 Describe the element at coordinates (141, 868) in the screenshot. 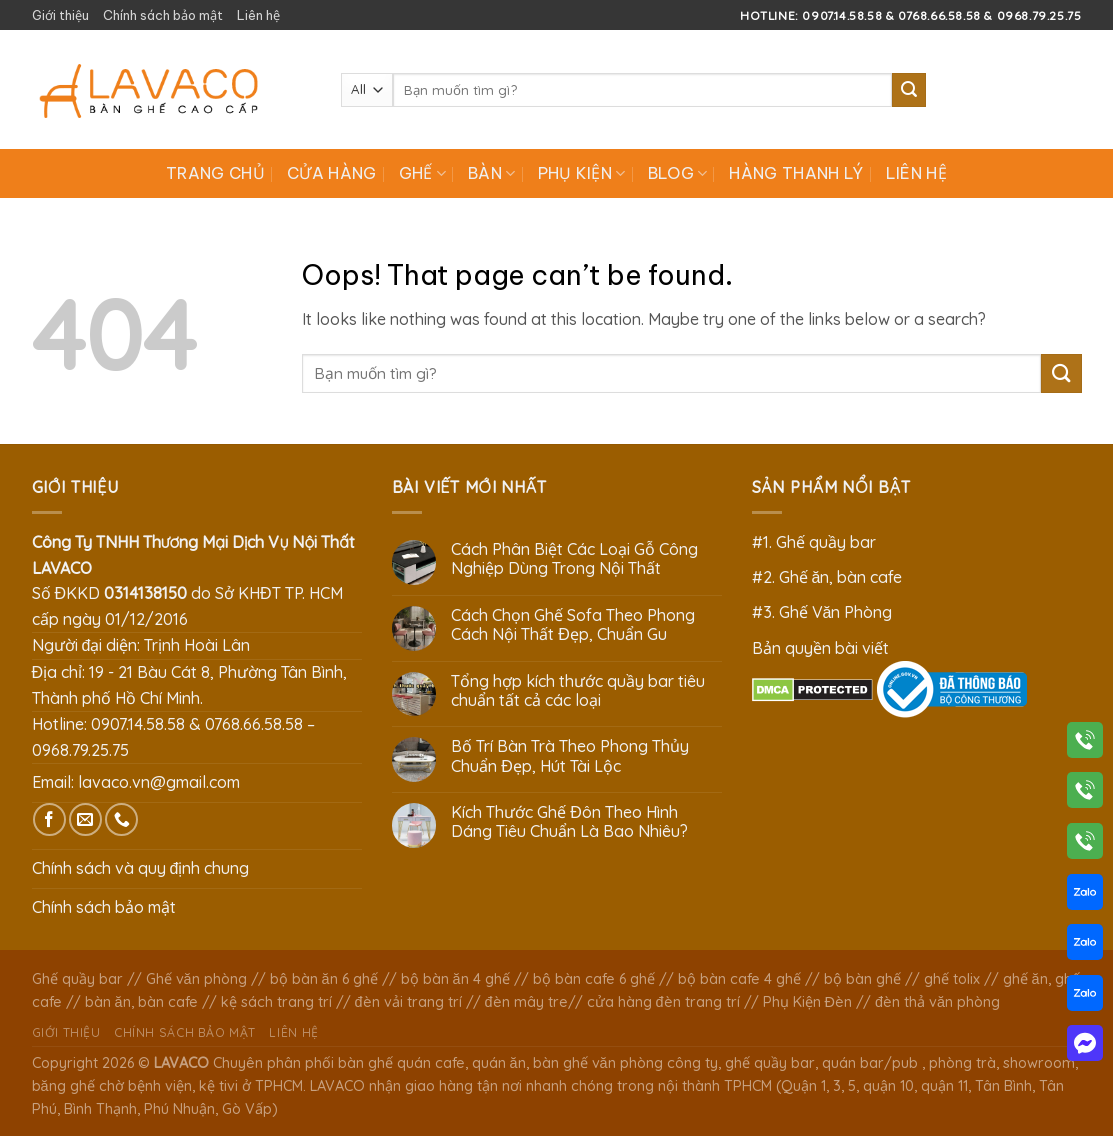

I see `Chính sách và quy định chung` at that location.